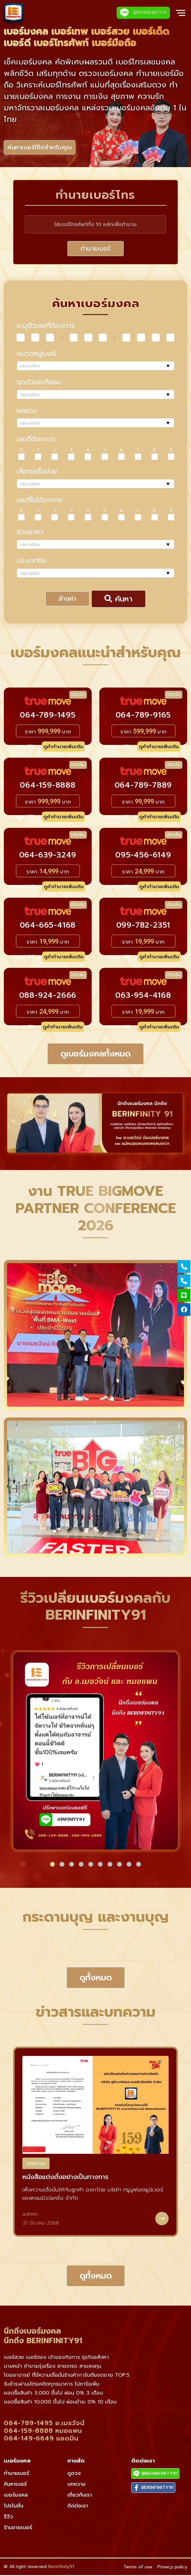 This screenshot has width=191, height=2576. Describe the element at coordinates (18, 2528) in the screenshot. I see `ร้านขายเบอร์` at that location.